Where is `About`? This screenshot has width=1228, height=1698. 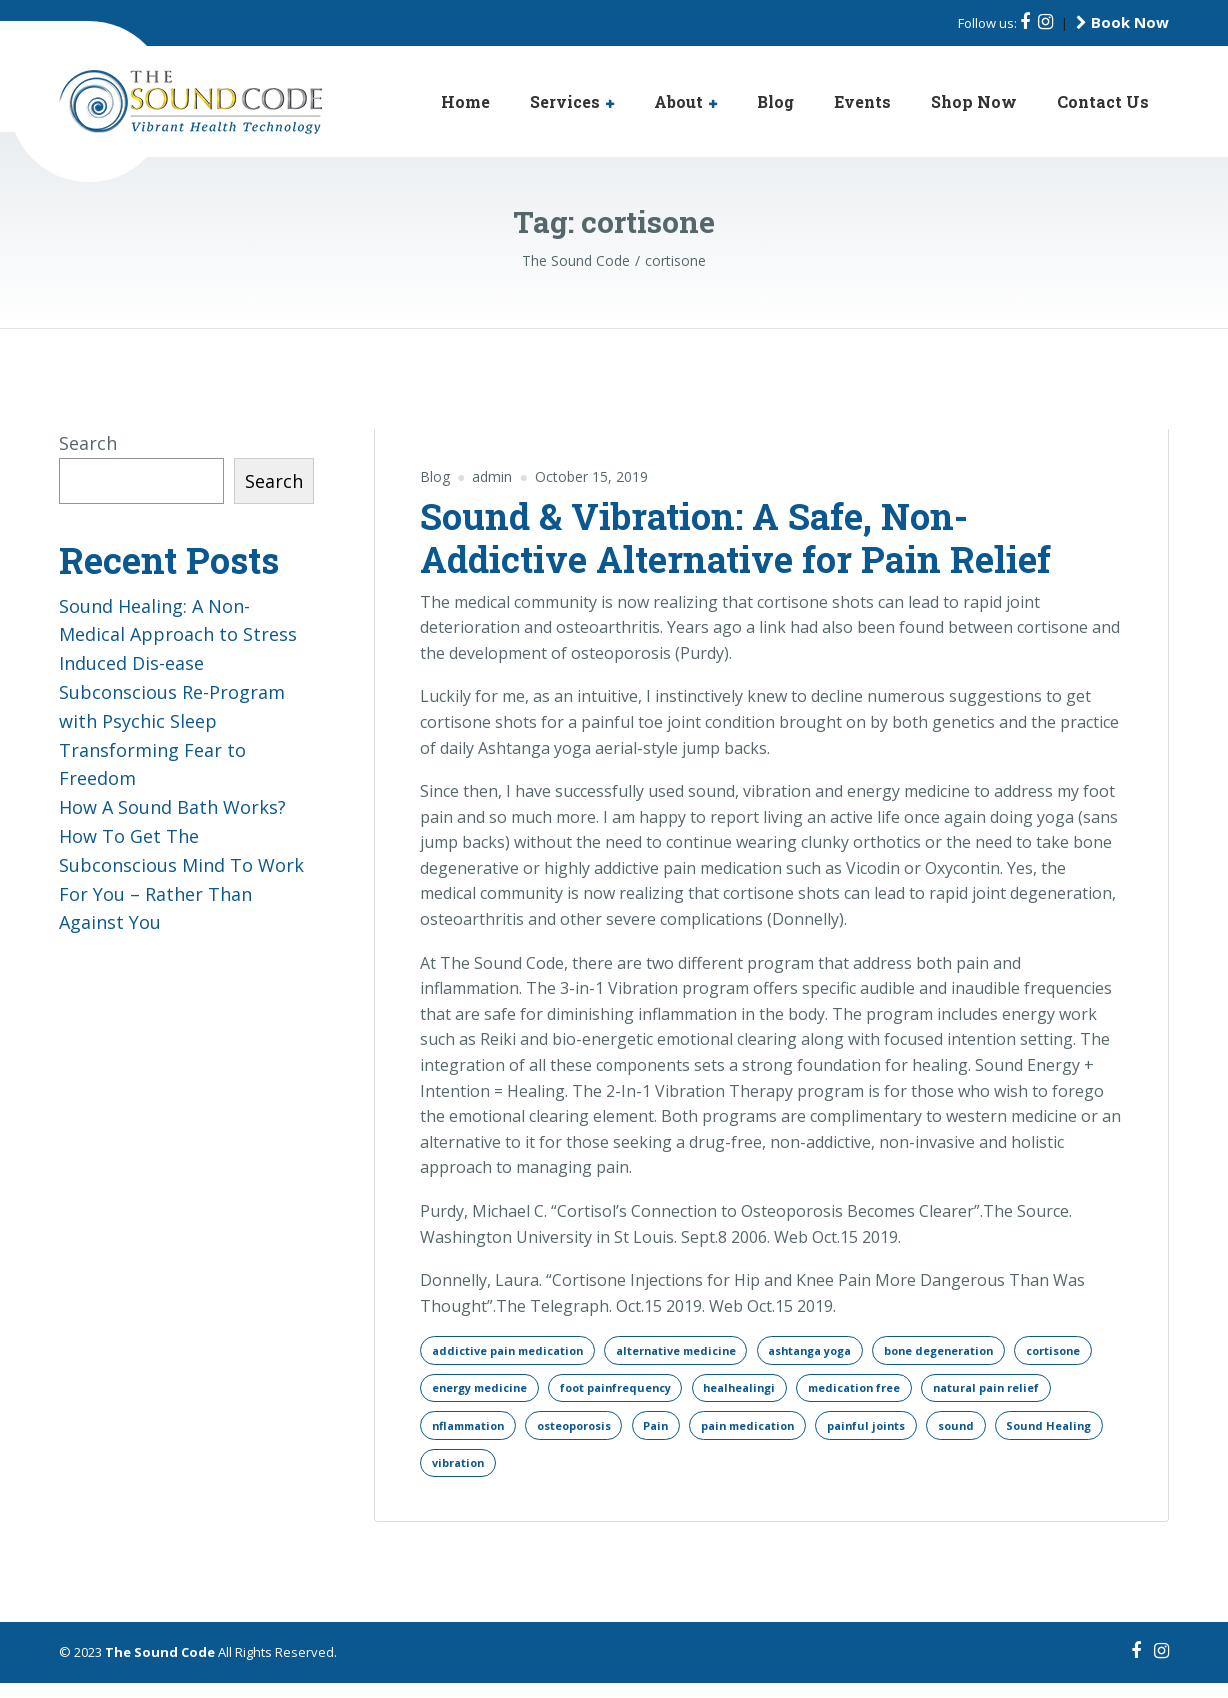
About is located at coordinates (678, 101).